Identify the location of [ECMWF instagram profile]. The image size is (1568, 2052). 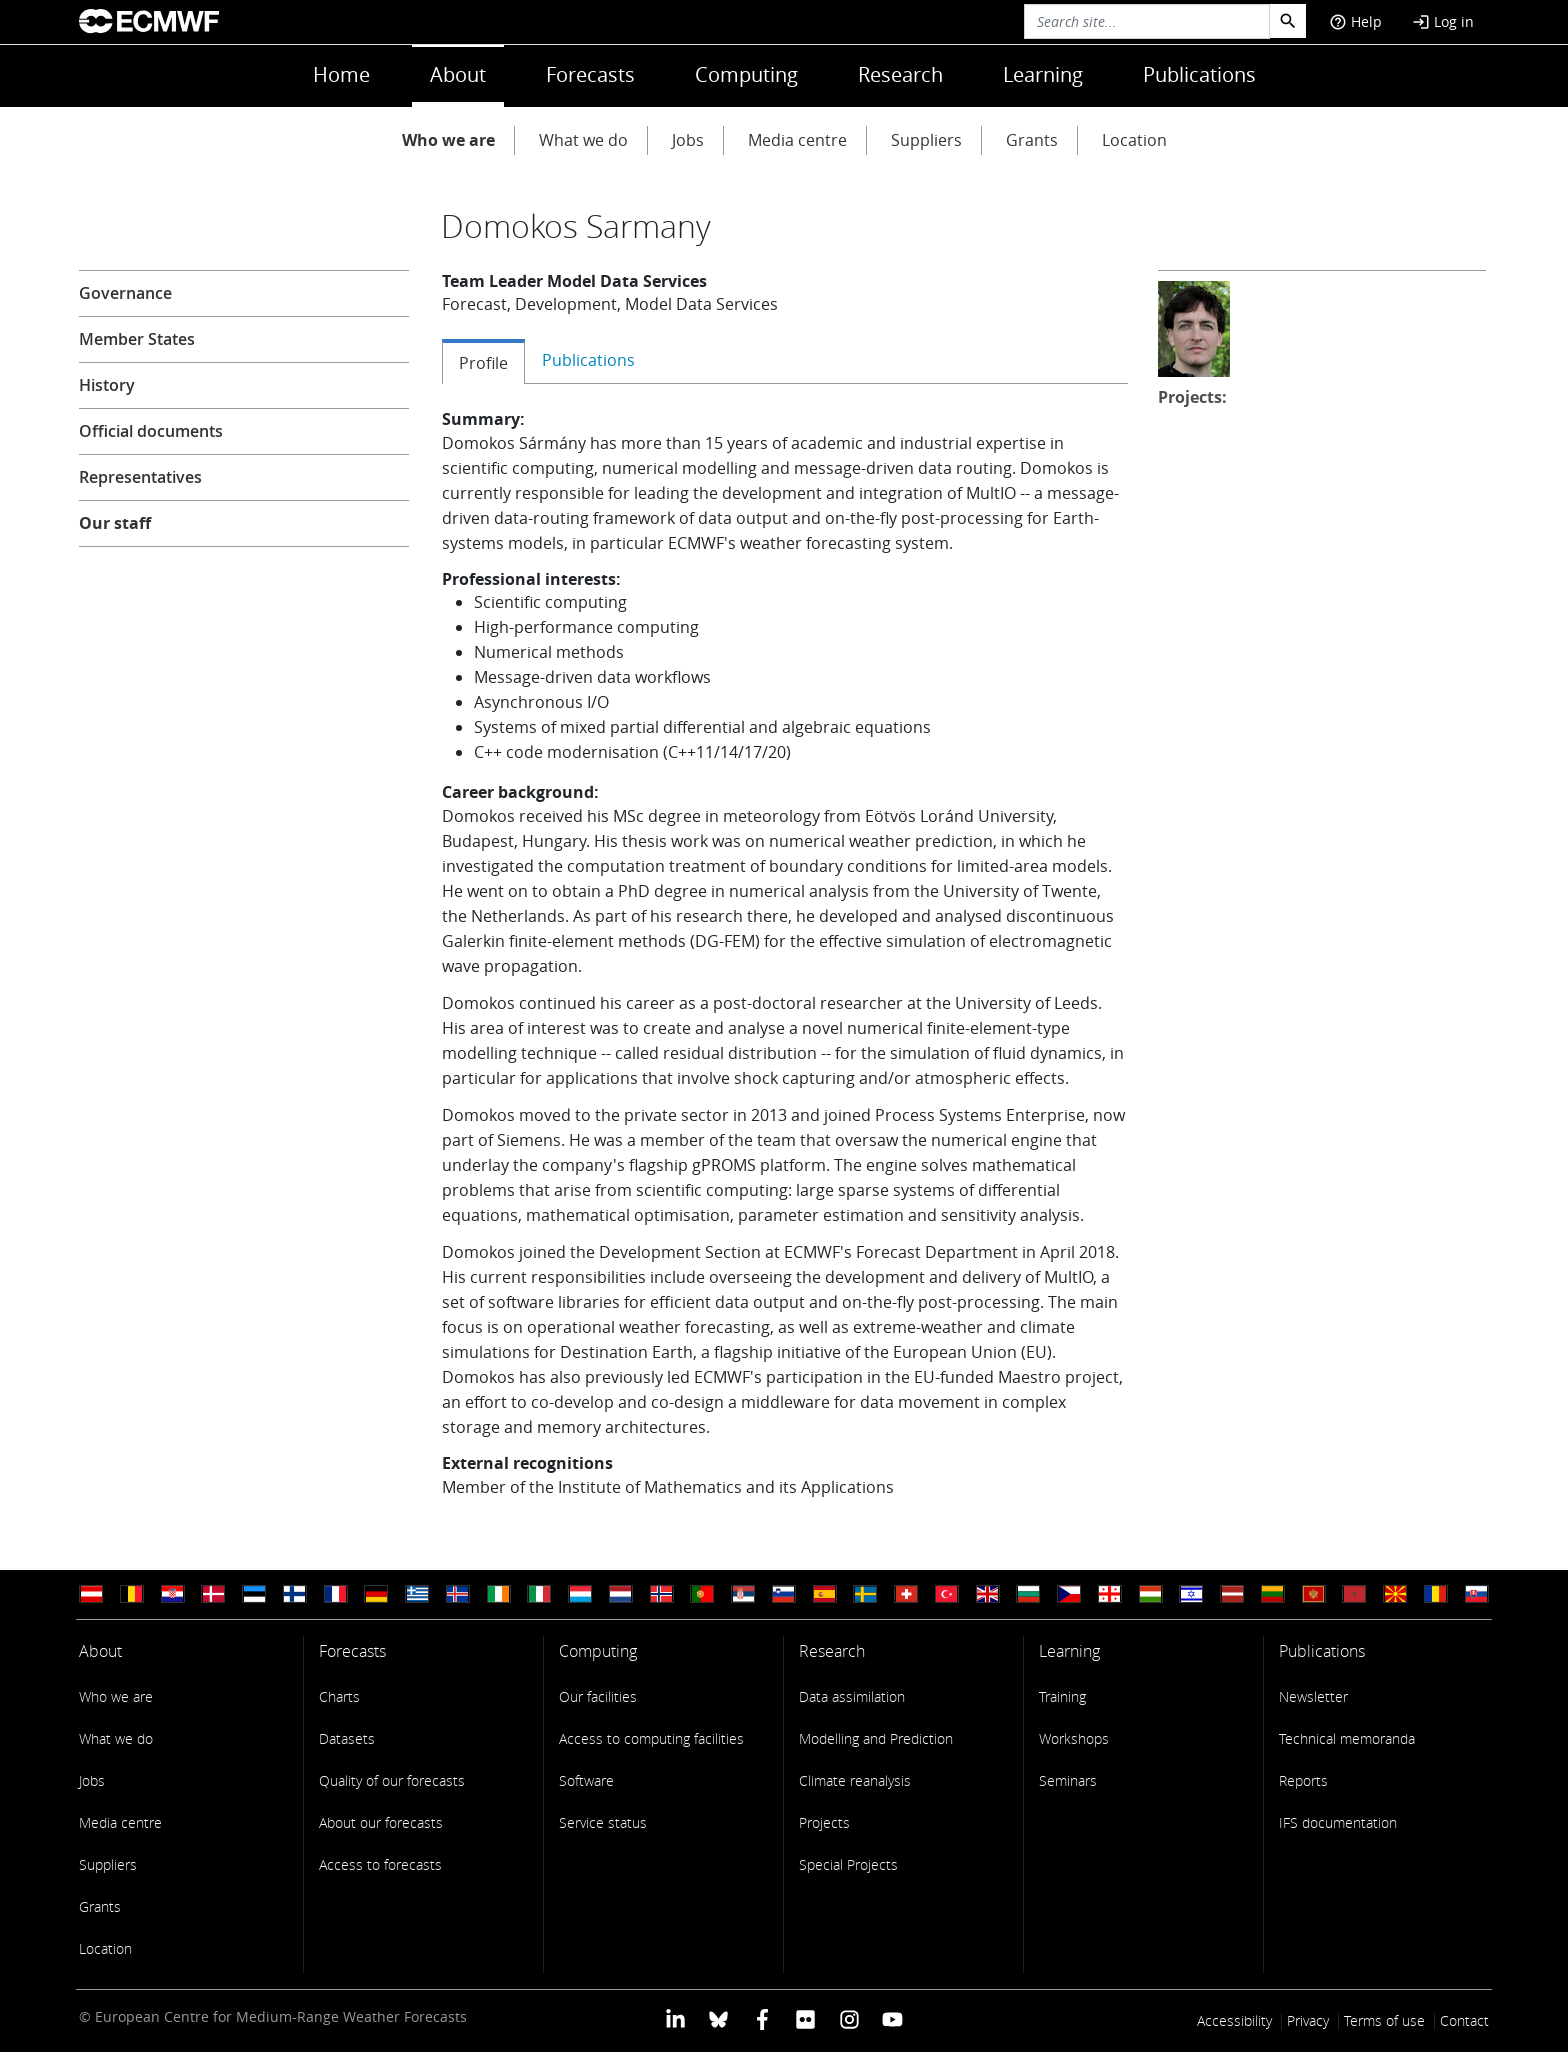
(848, 2018).